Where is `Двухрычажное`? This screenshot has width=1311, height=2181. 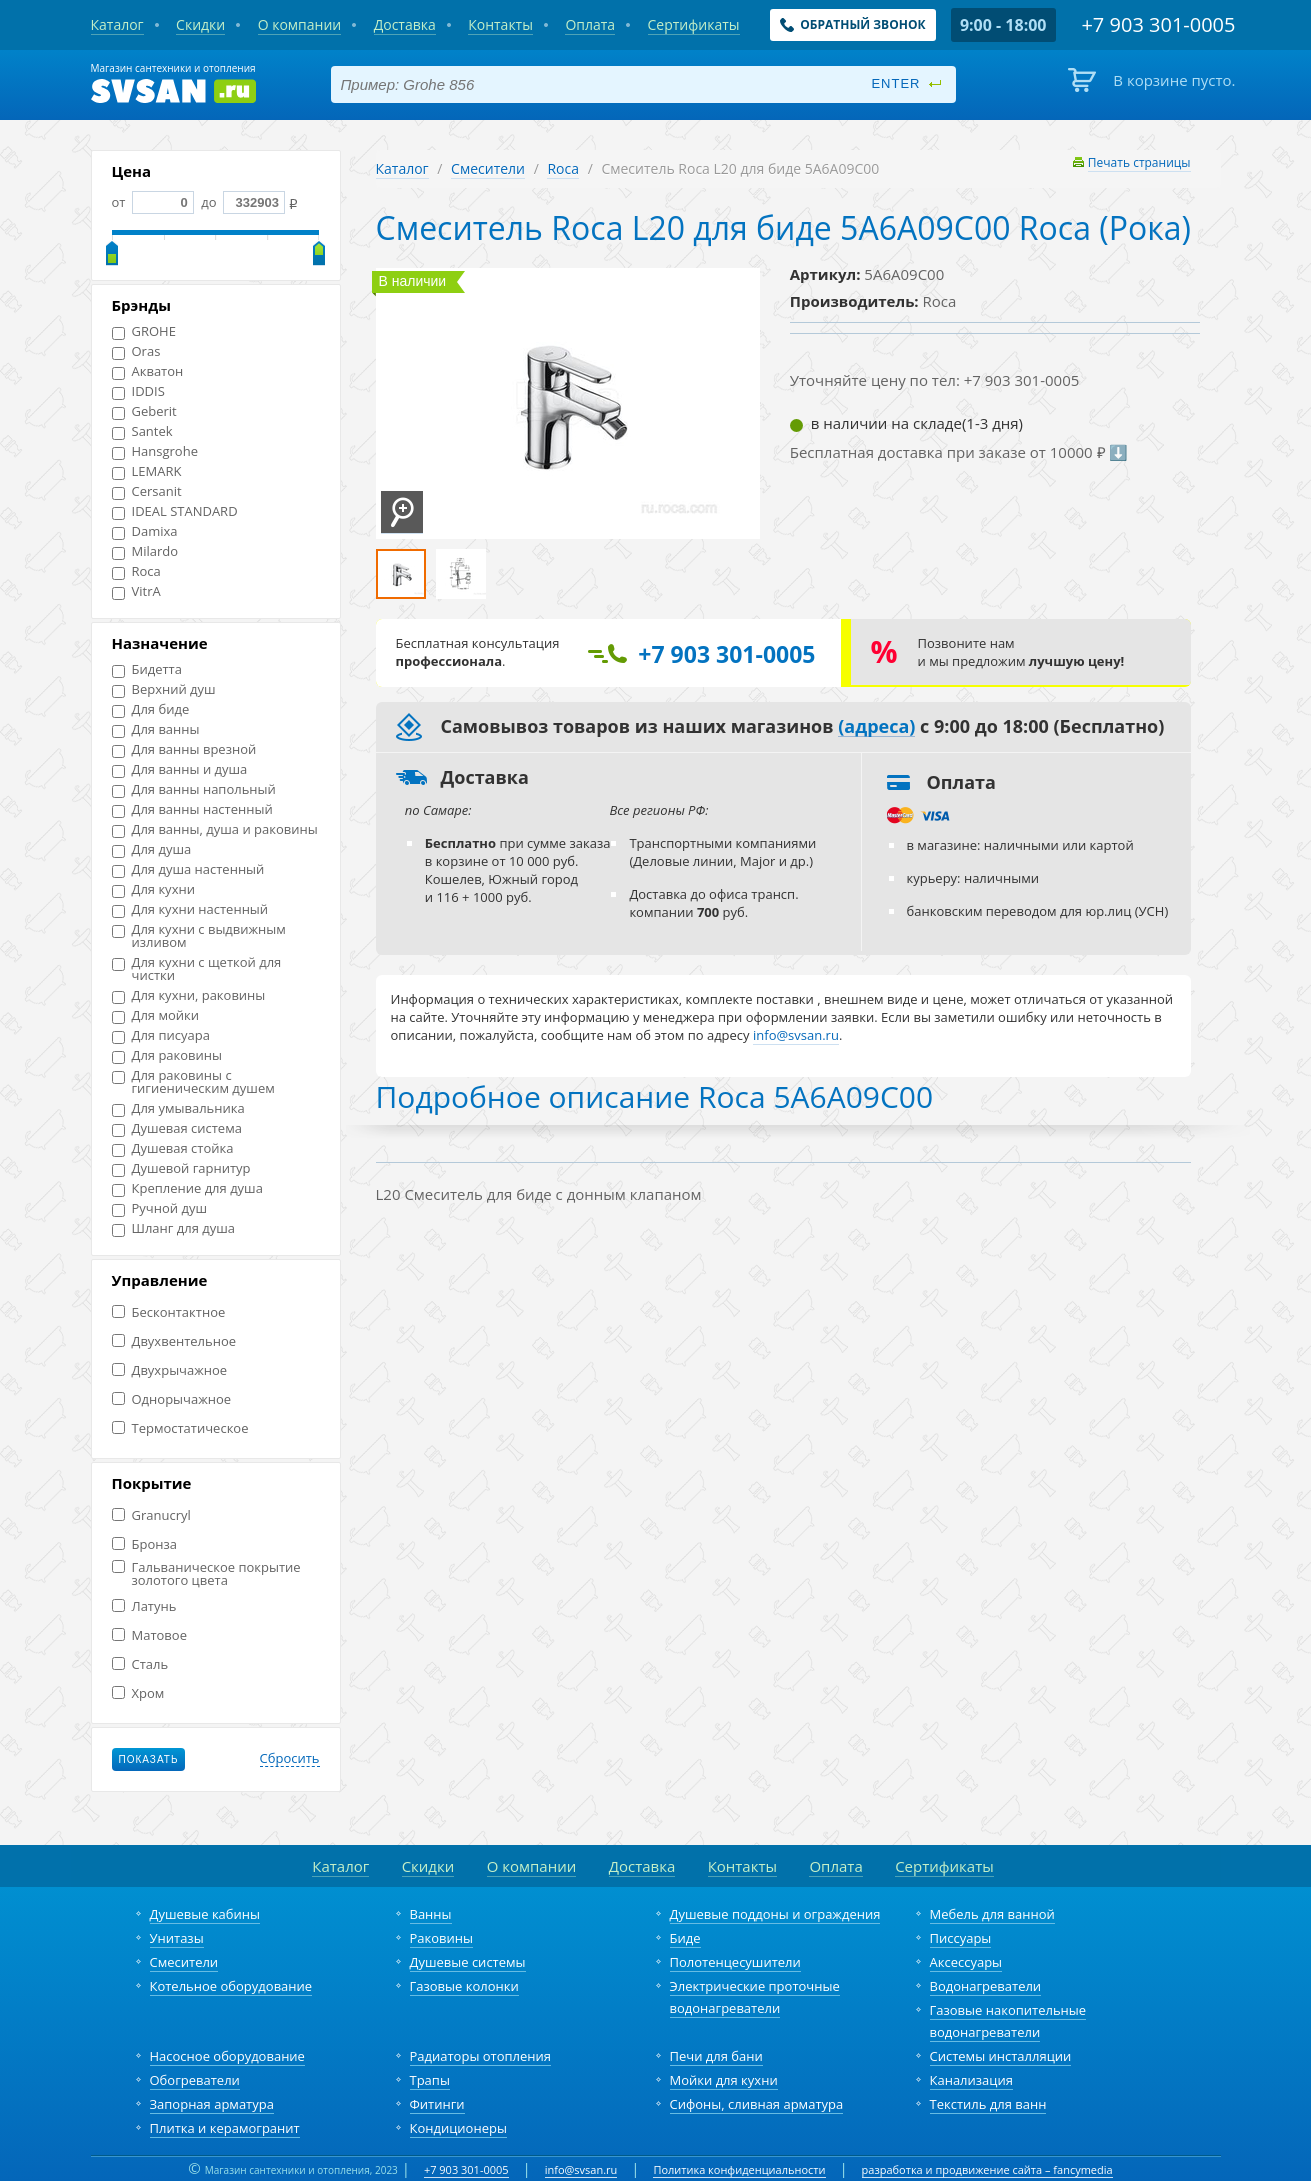 Двухрычажное is located at coordinates (170, 1370).